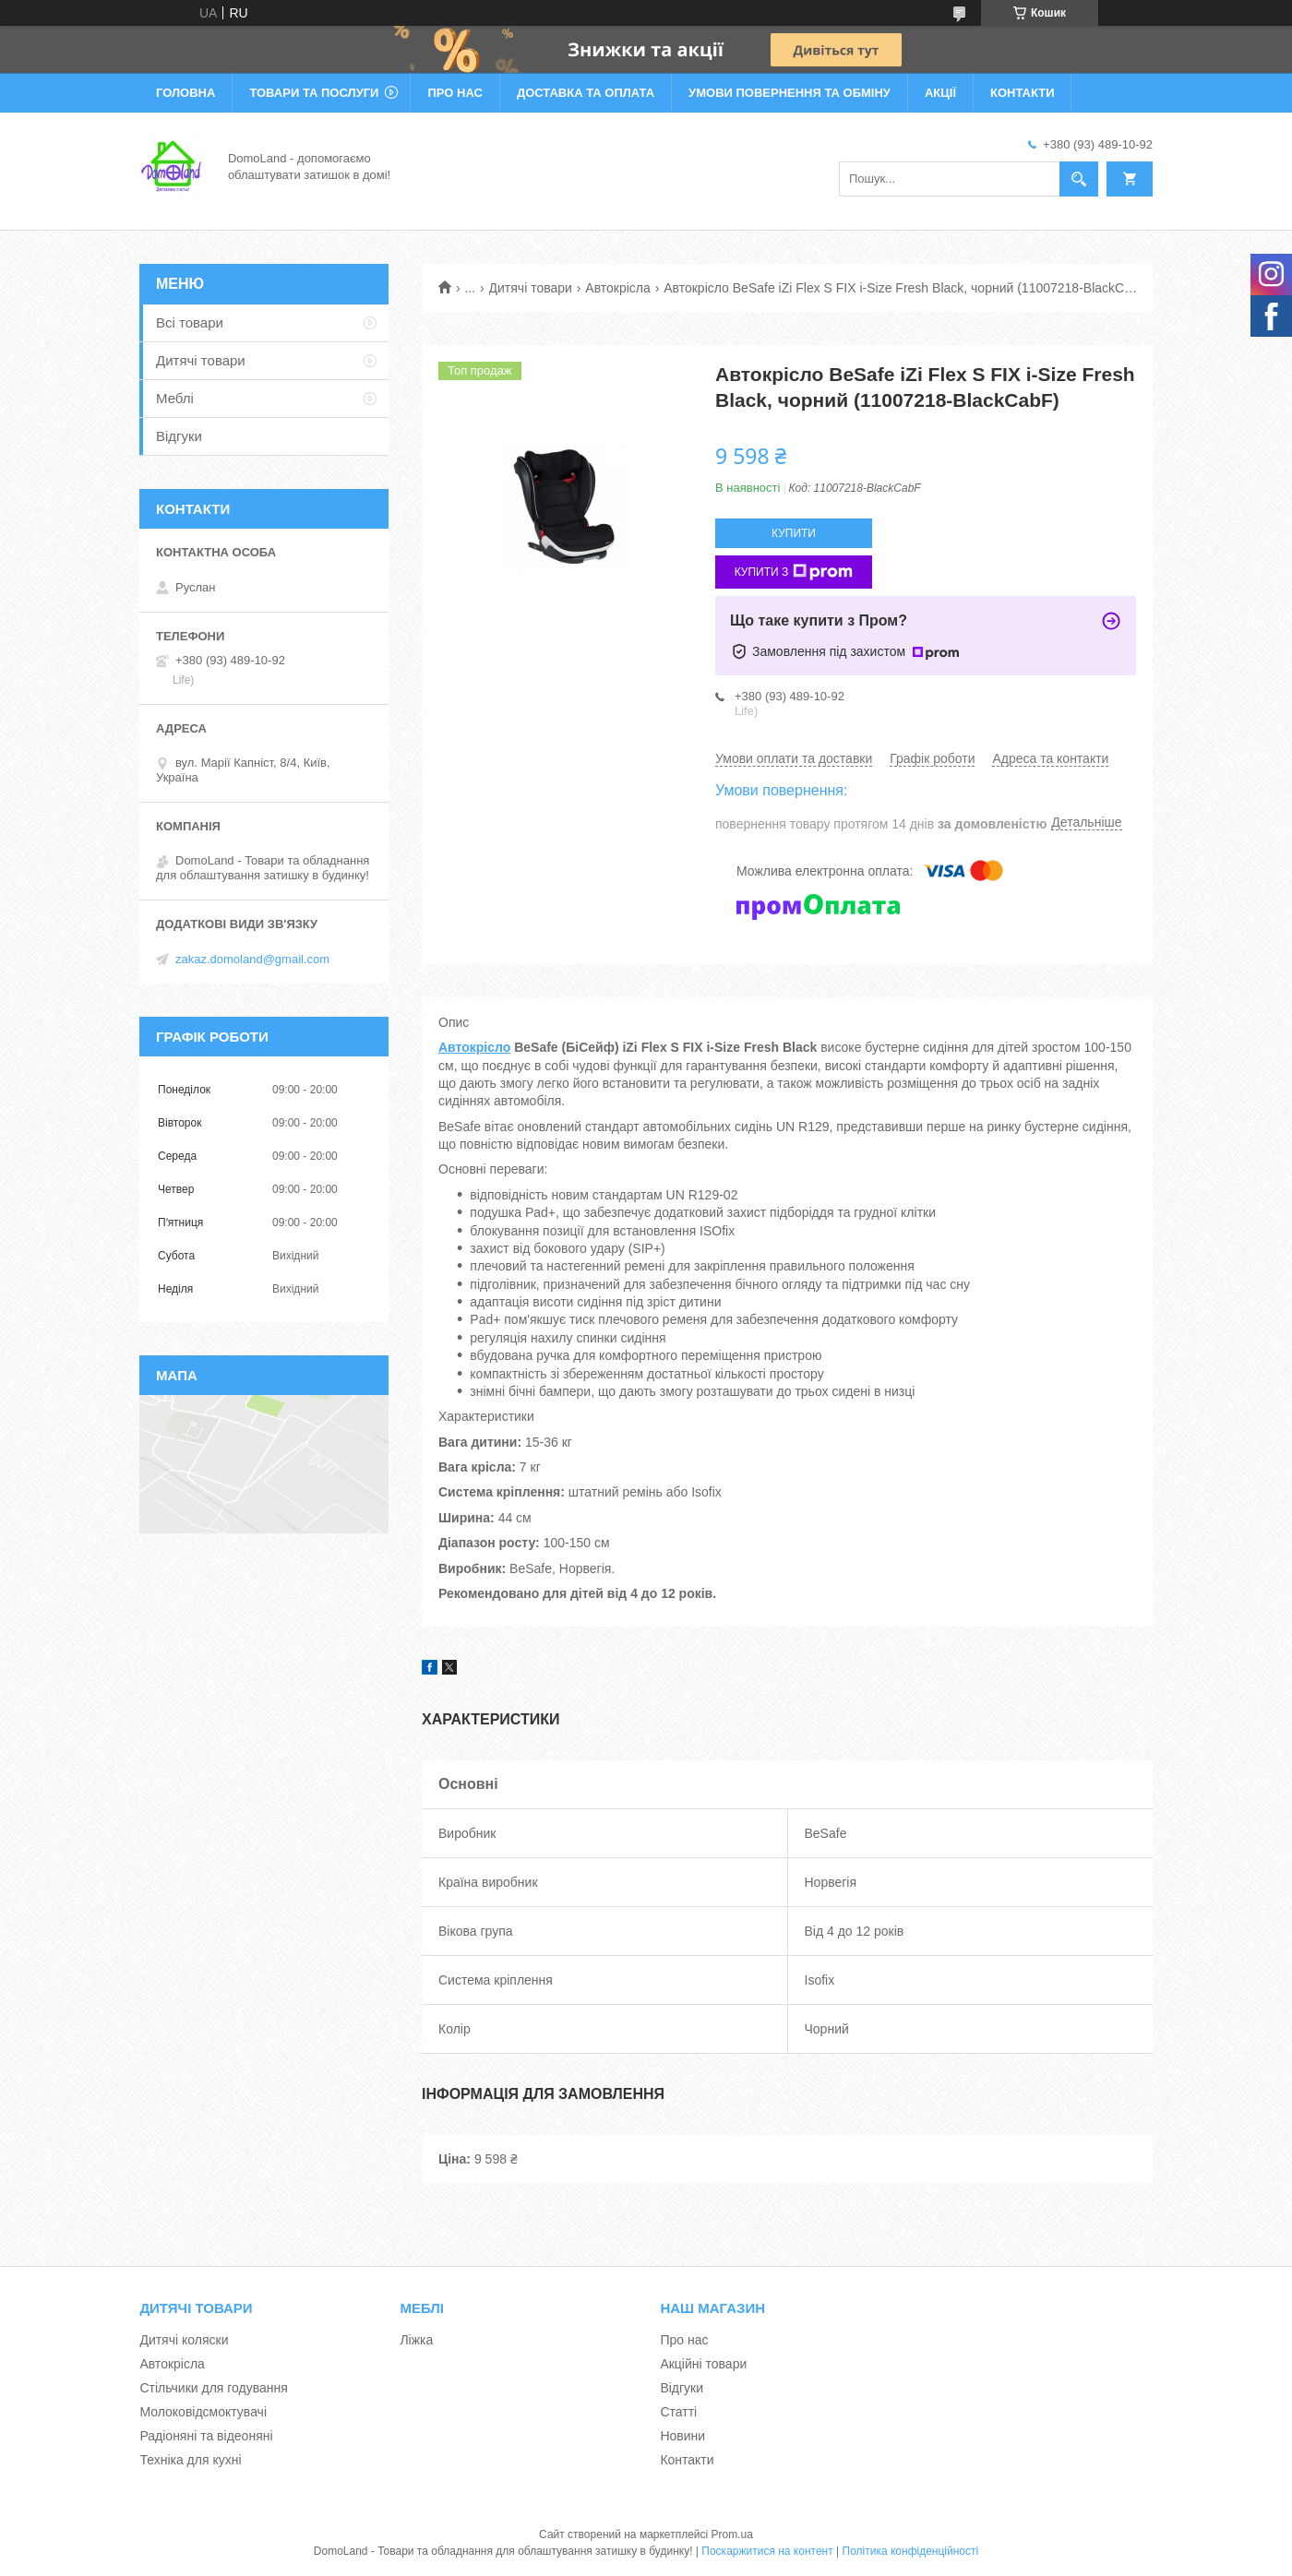 This screenshot has width=1292, height=2576. I want to click on Купити з, so click(794, 572).